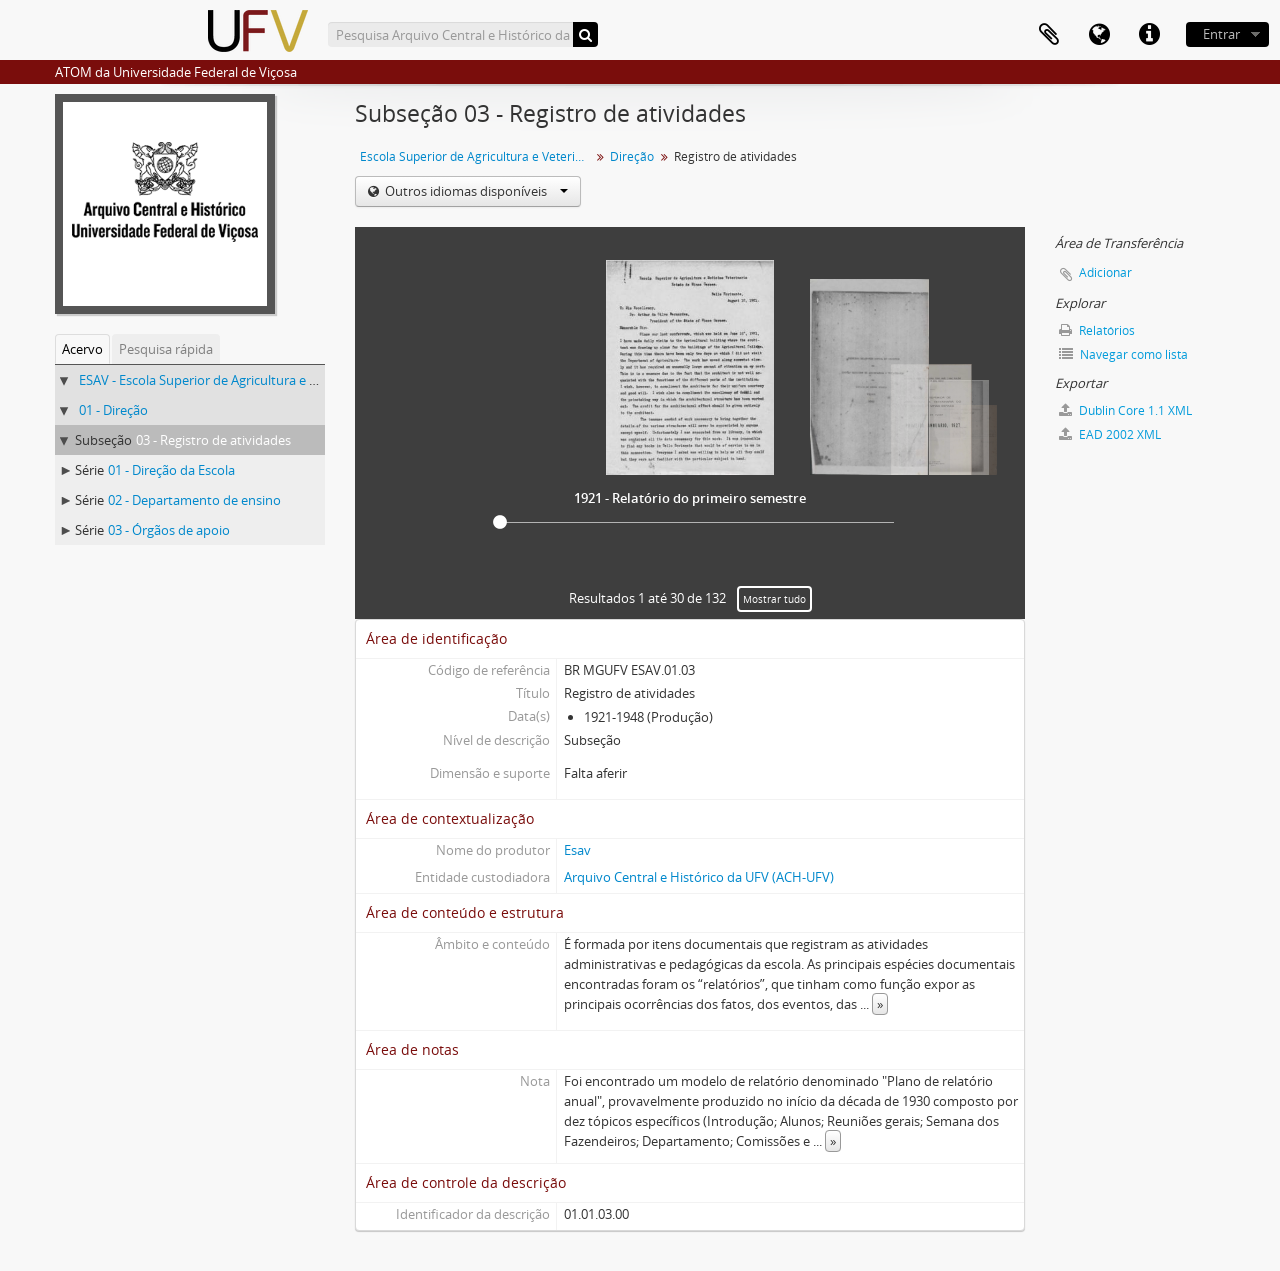  Describe the element at coordinates (247, 380) in the screenshot. I see `ESAV - Escola Superior de Agricultura e Veterinária (ESAV)` at that location.